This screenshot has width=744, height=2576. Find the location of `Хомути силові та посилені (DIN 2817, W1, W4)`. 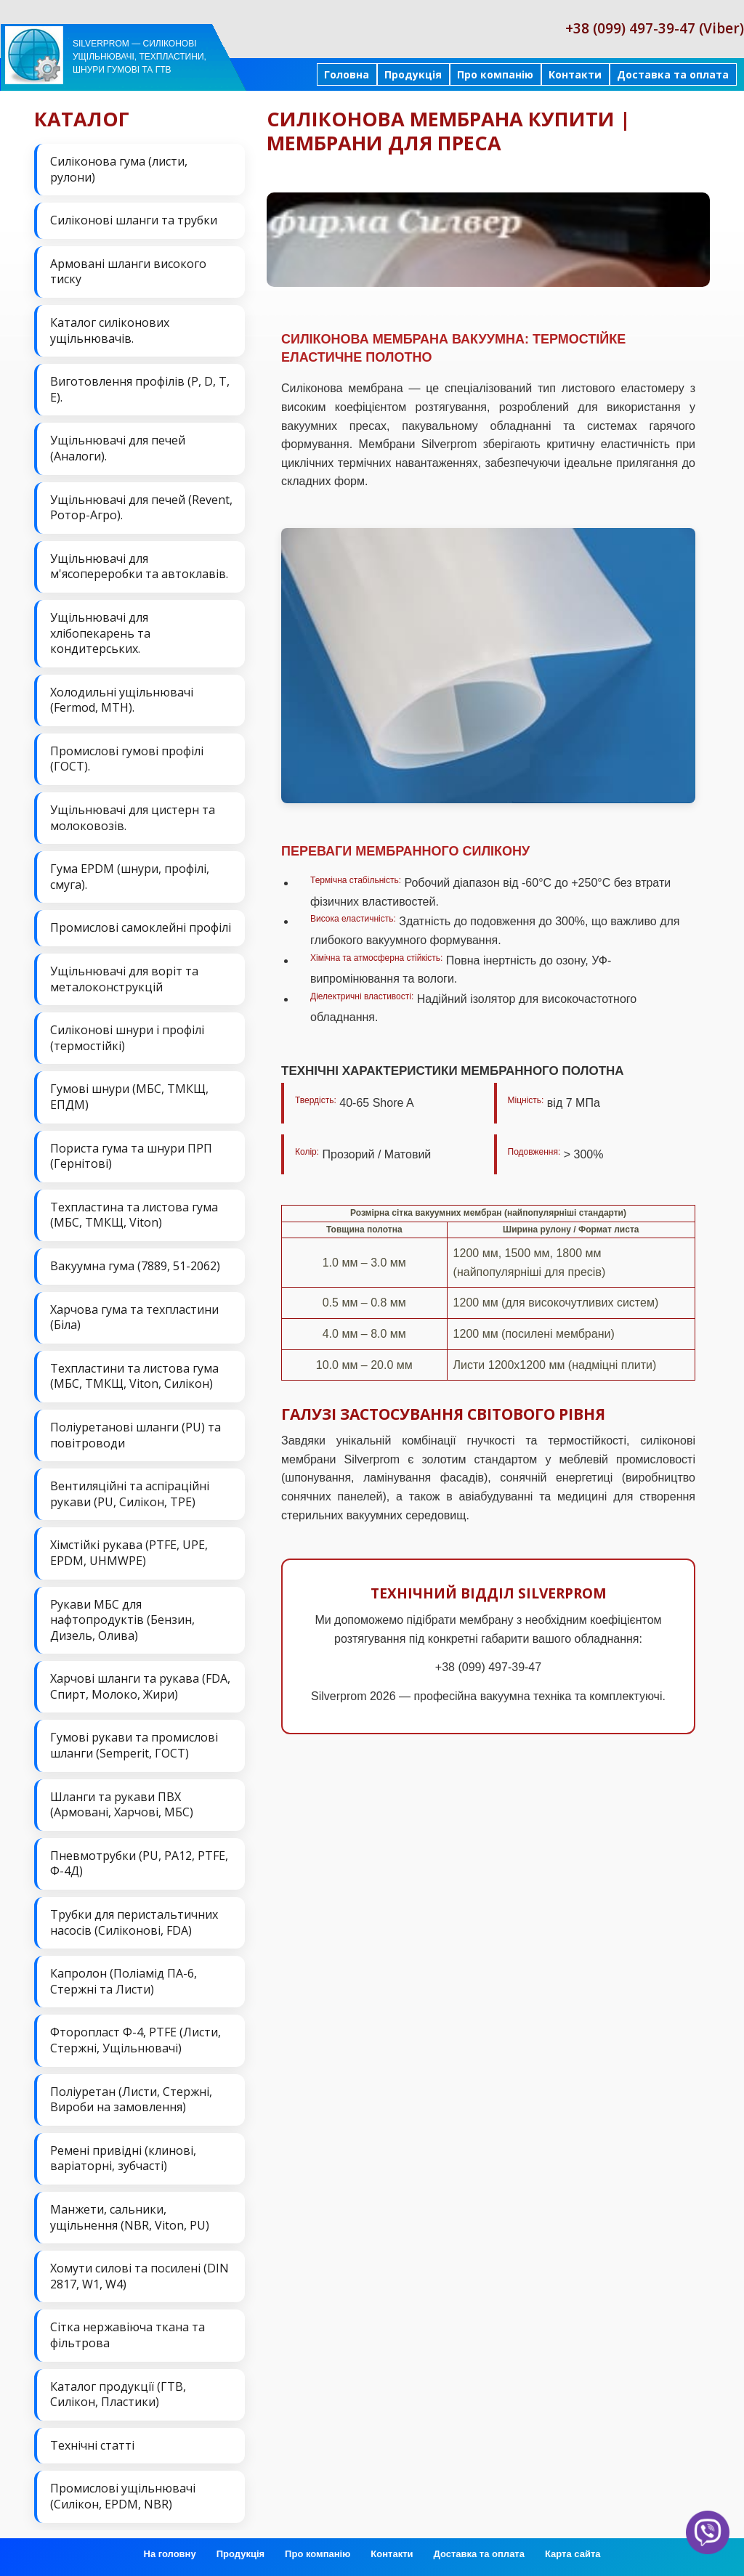

Хомути силові та посилені (DIN 2817, W1, W4) is located at coordinates (139, 2276).